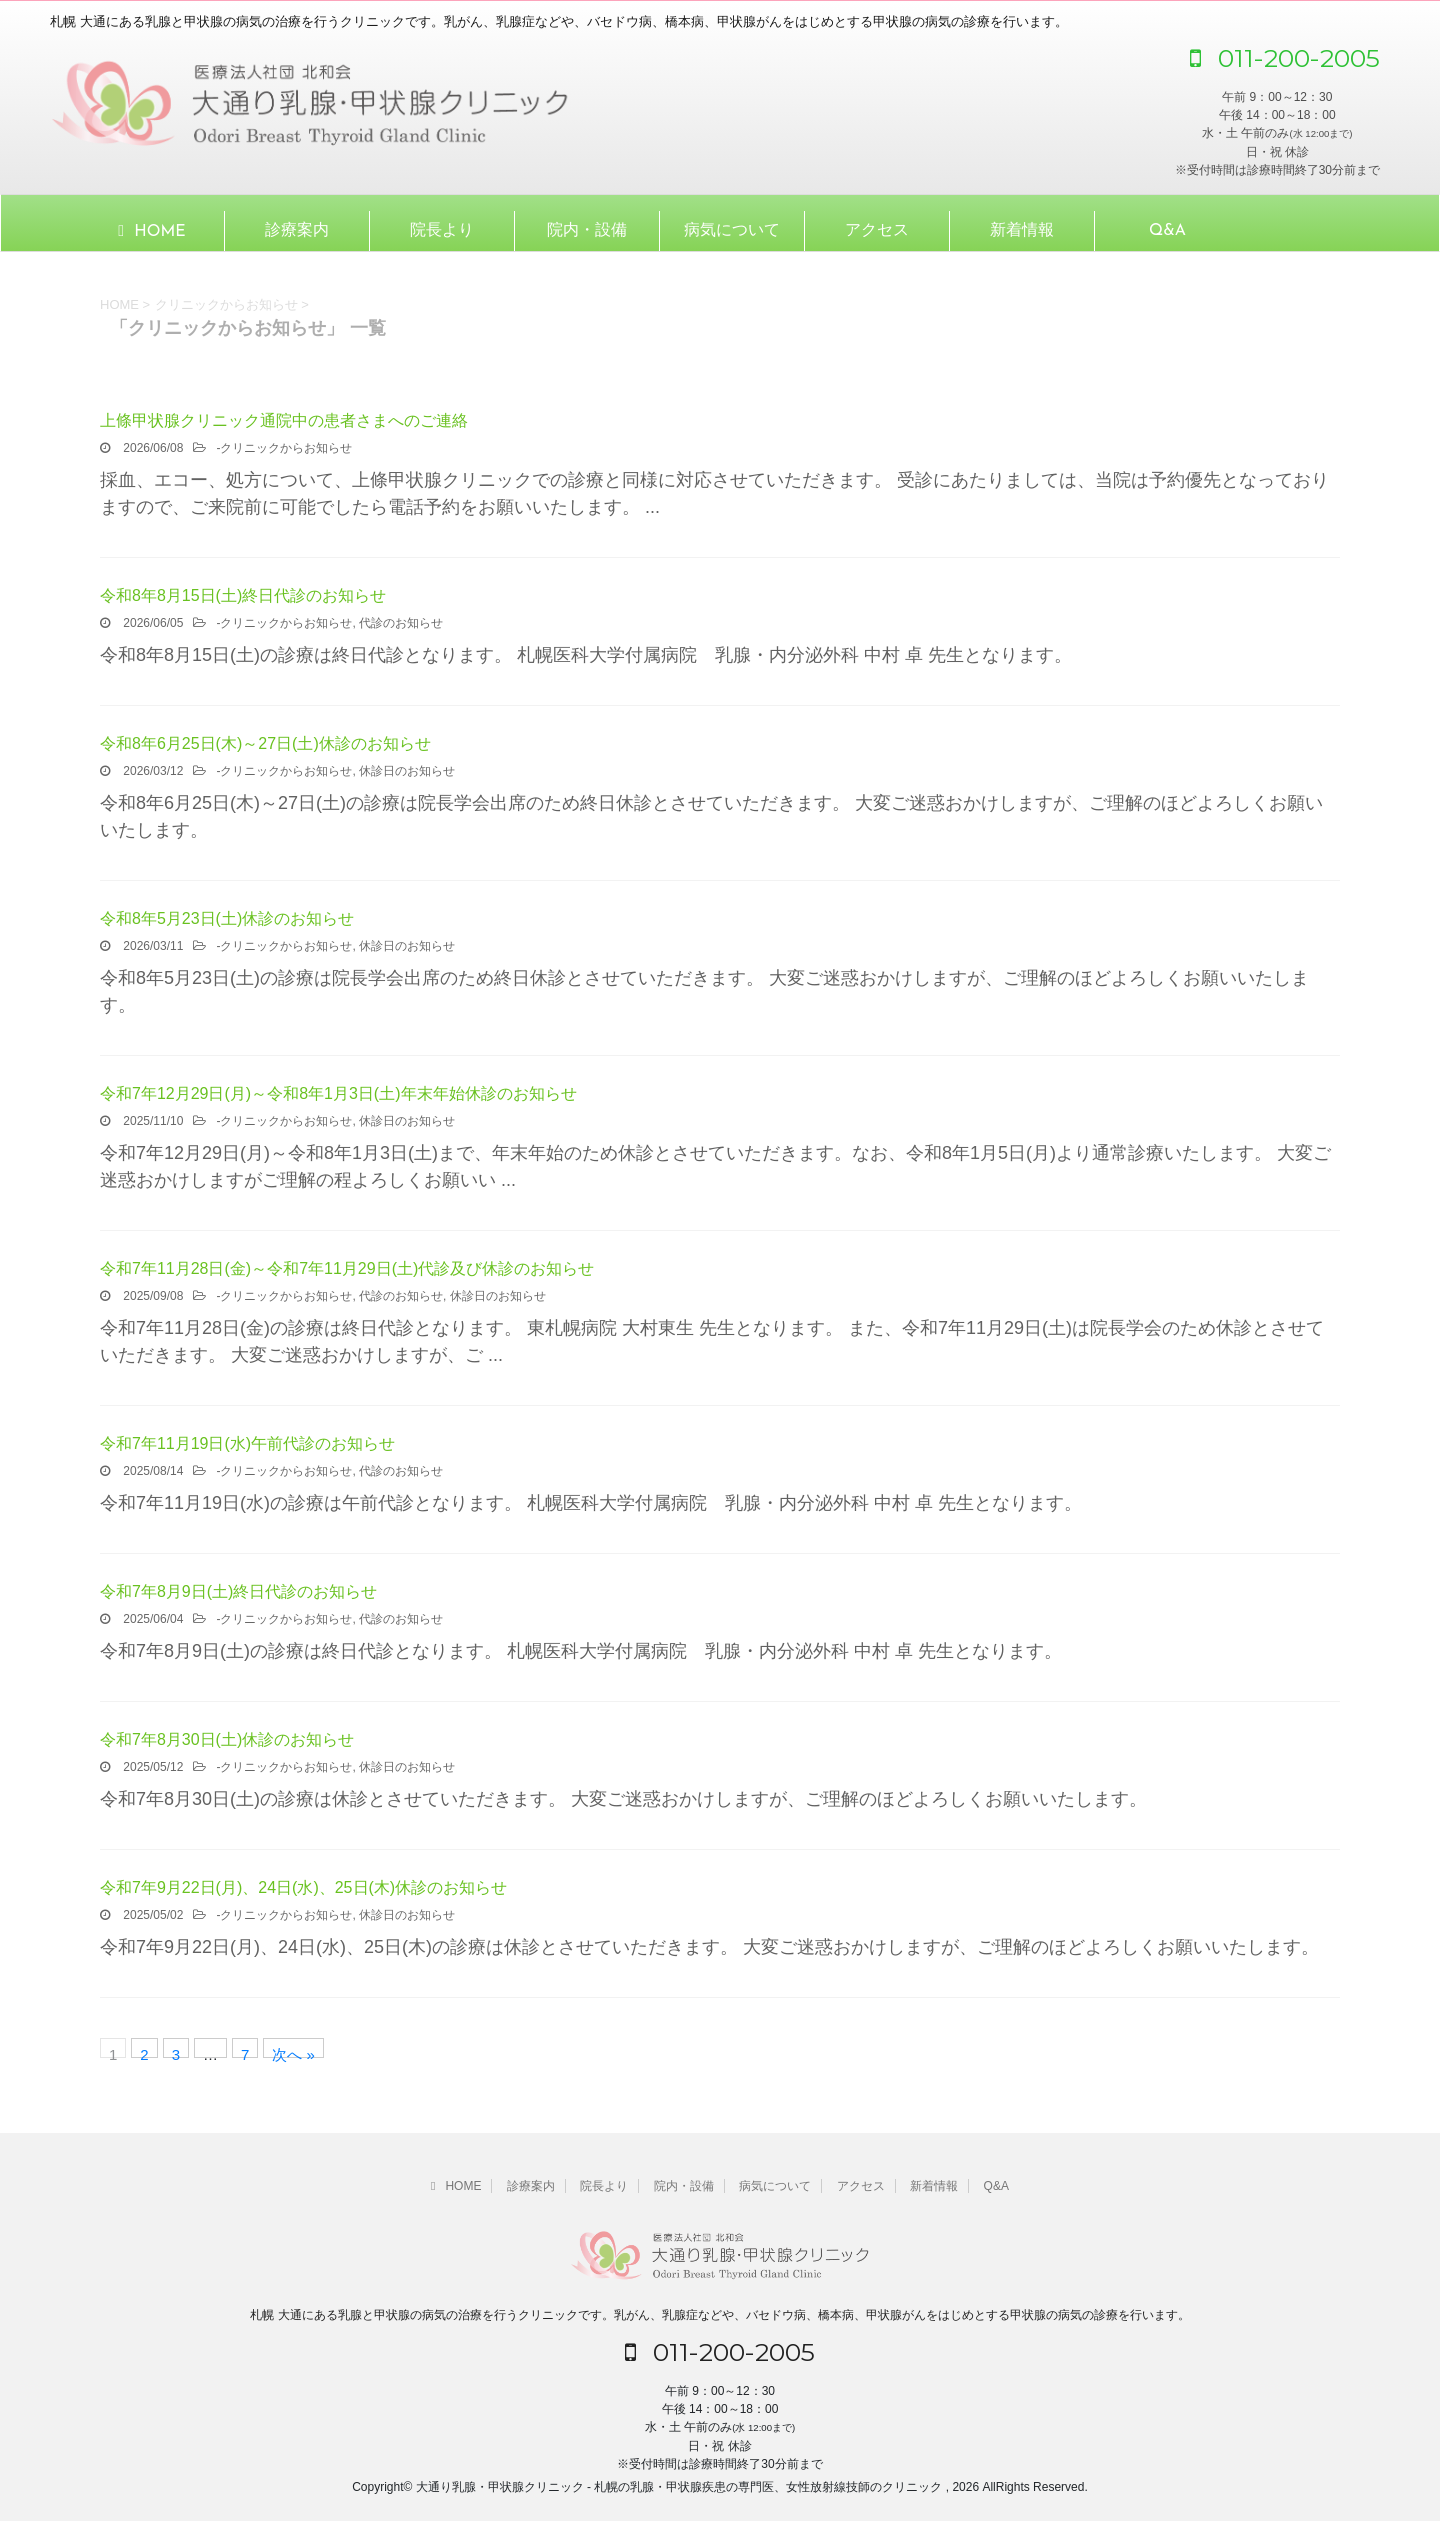 The image size is (1440, 2521). Describe the element at coordinates (338, 1093) in the screenshot. I see `令和7年12月29日(月)～令和8年1月3日(土)年末年始休診のお知らせ` at that location.